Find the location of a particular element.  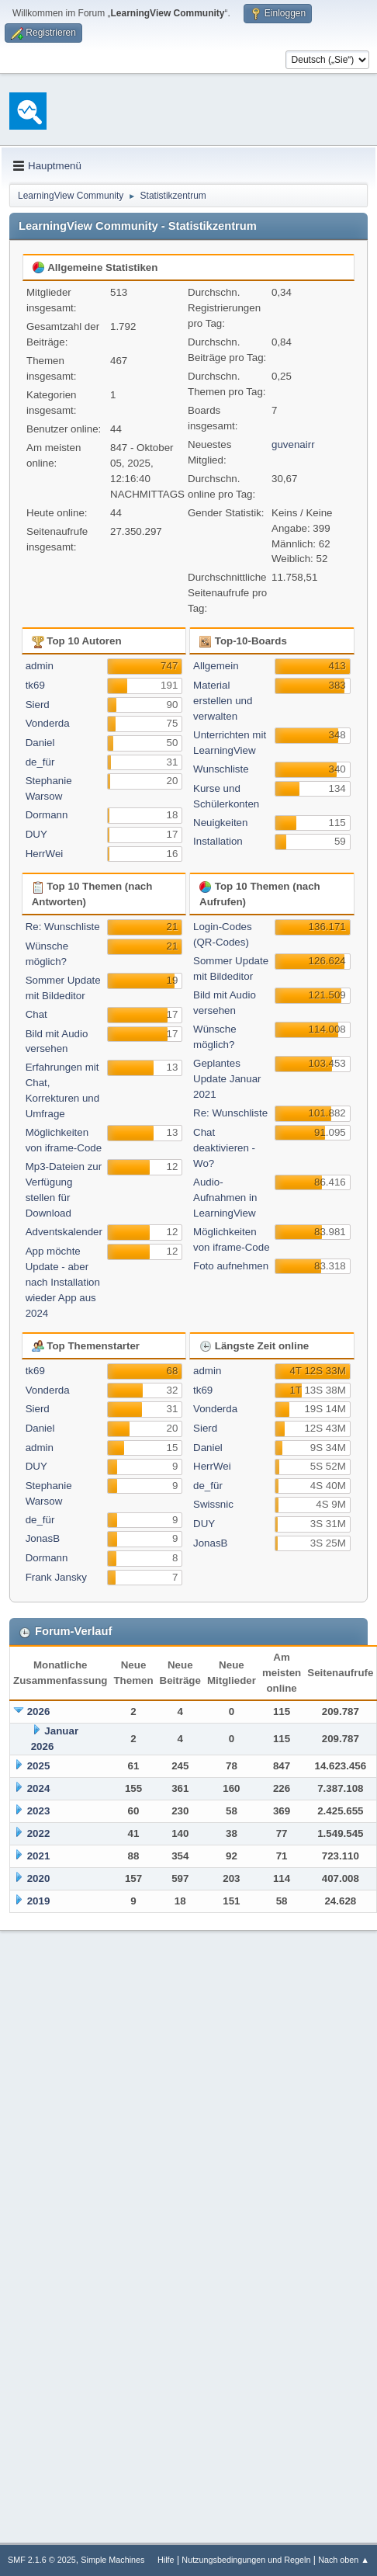

Installation is located at coordinates (218, 841).